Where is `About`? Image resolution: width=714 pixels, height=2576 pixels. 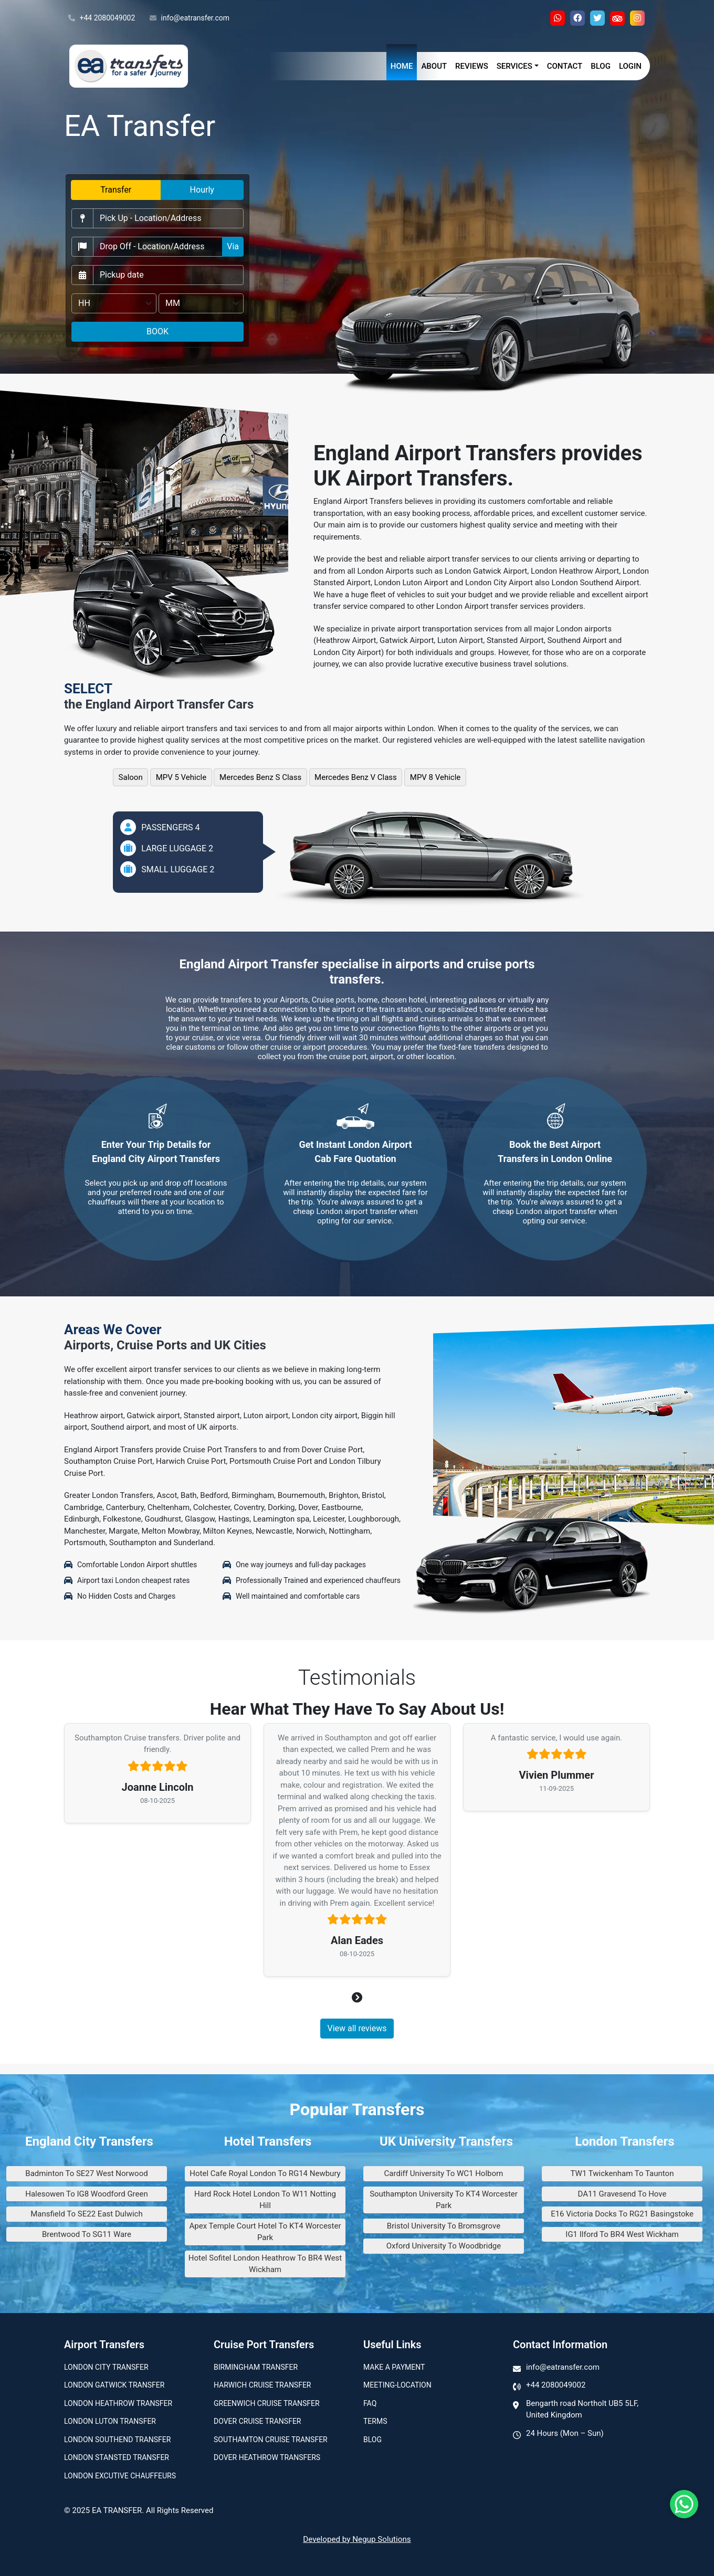
About is located at coordinates (434, 66).